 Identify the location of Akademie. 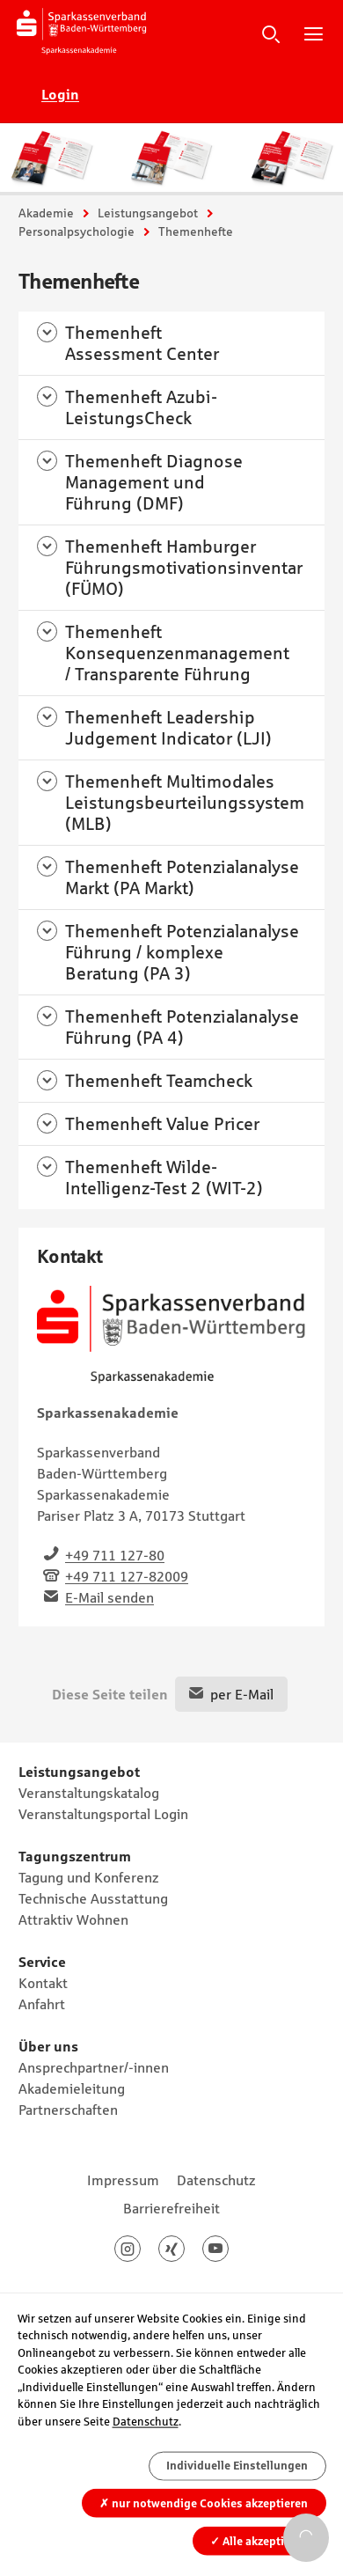
(46, 213).